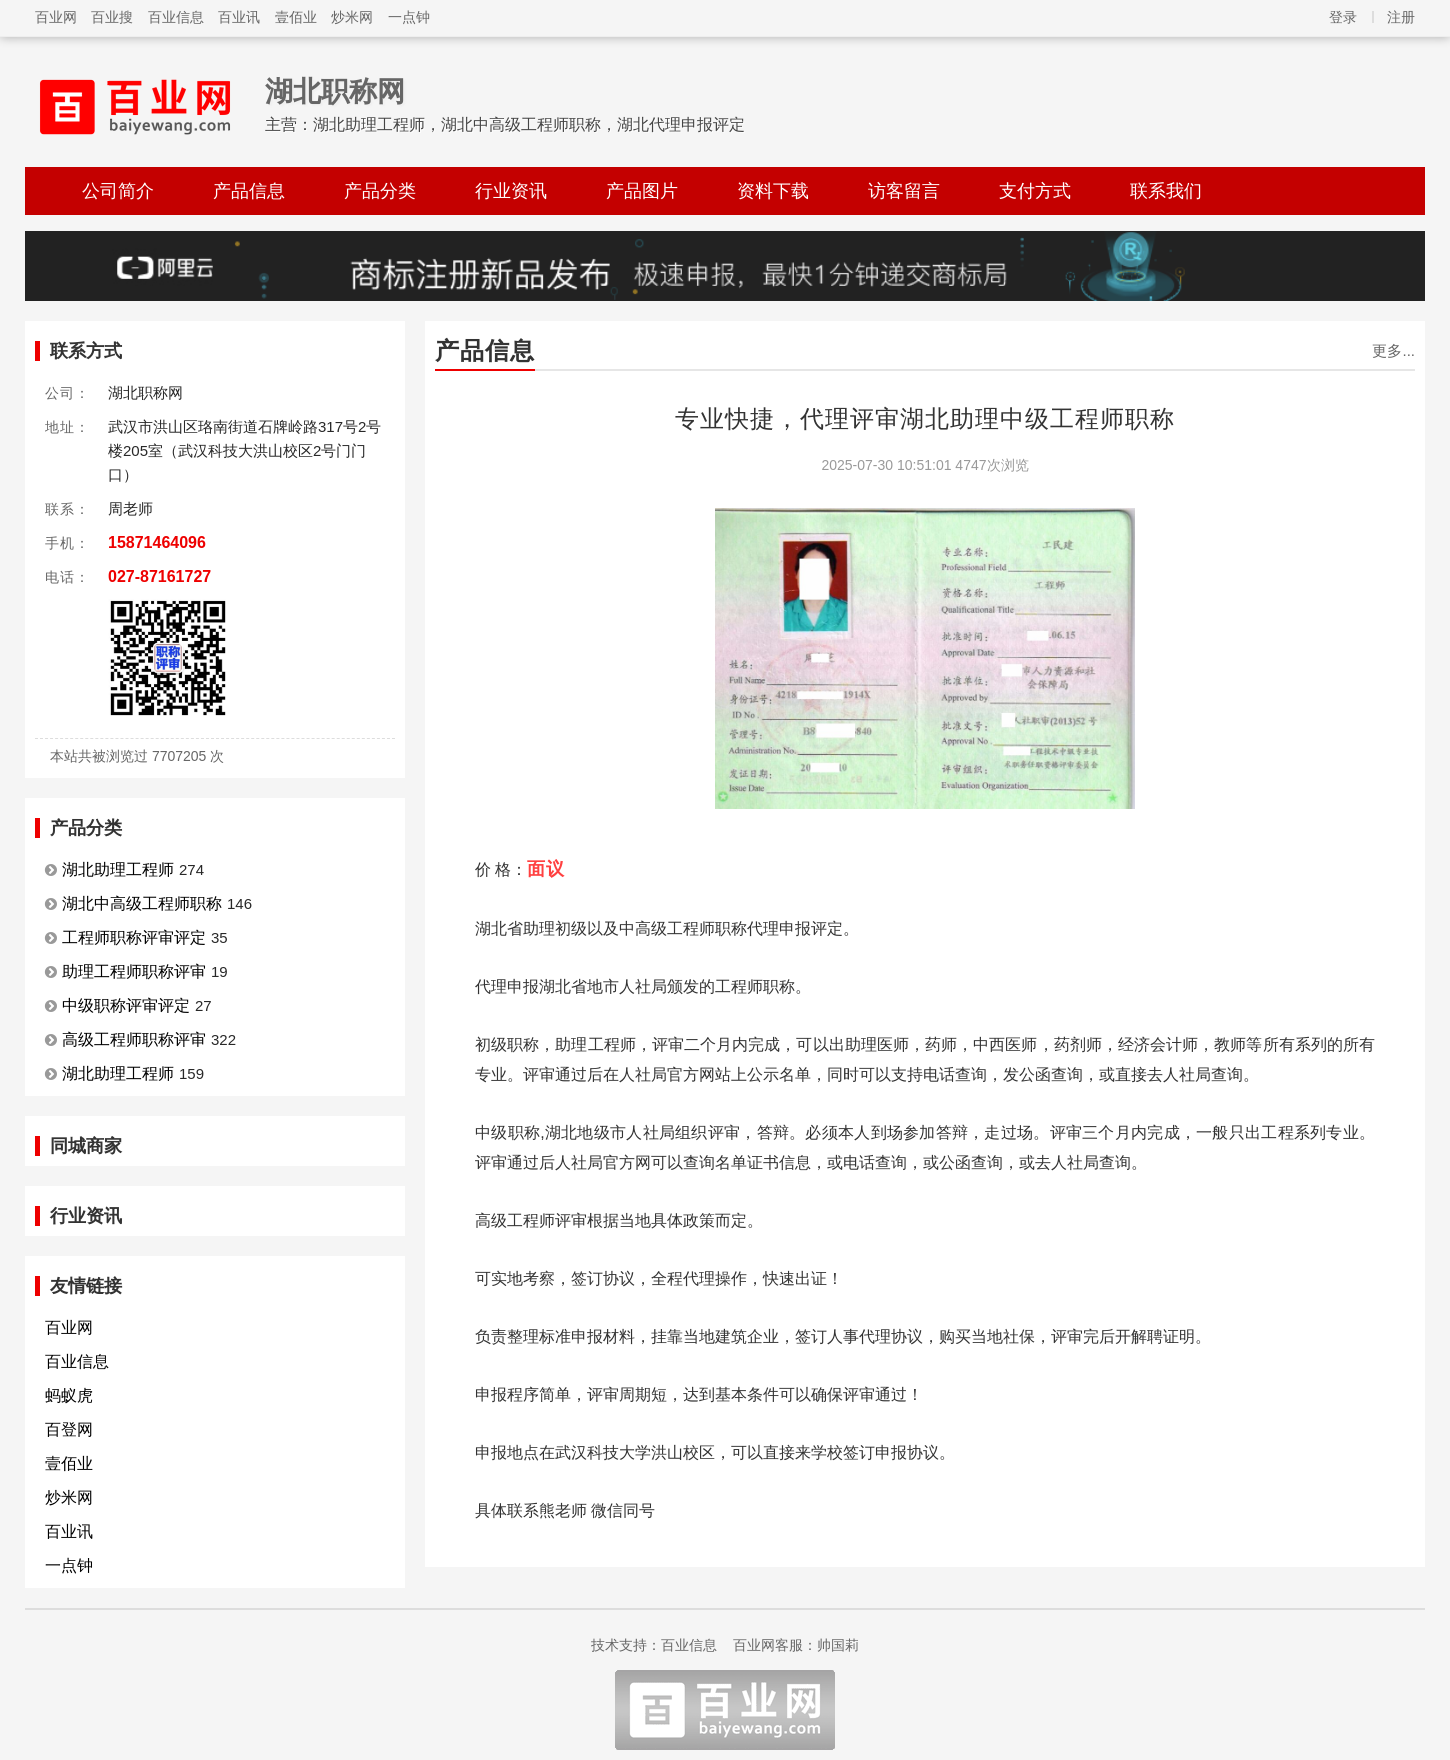  I want to click on 访客留言, so click(904, 191).